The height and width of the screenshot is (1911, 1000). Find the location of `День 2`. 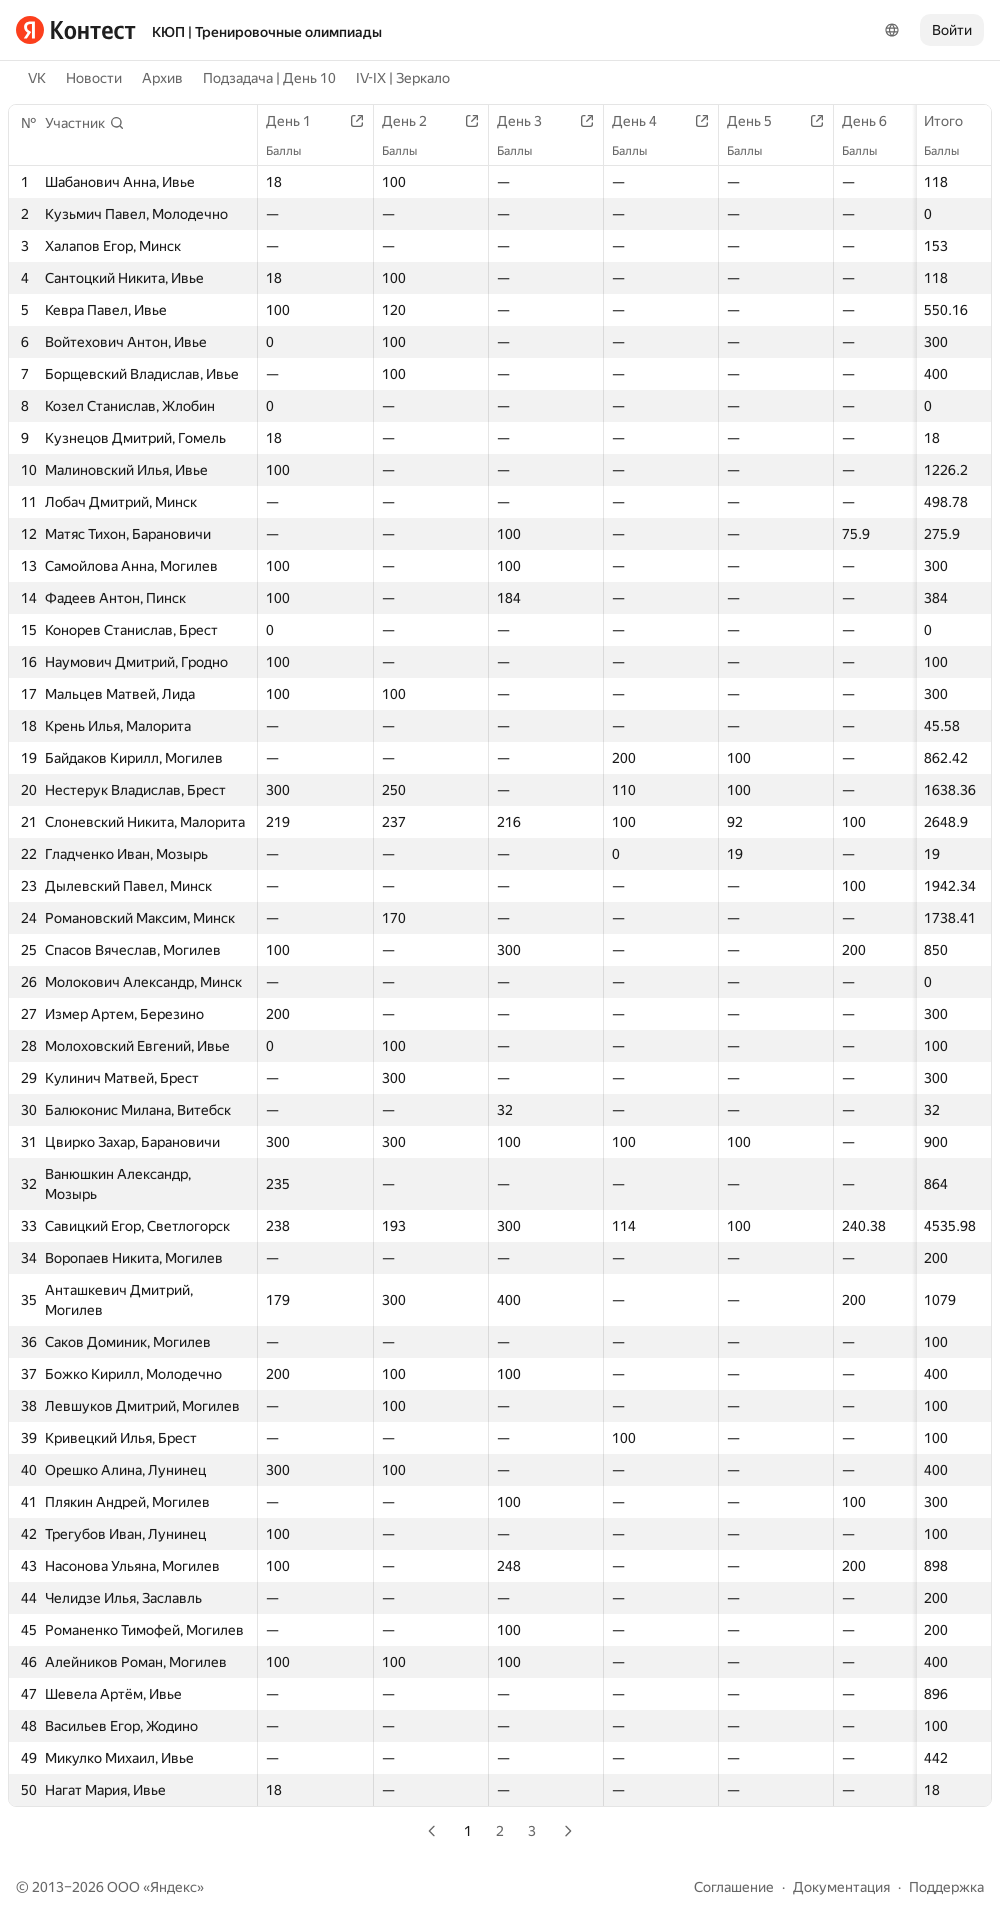

День 2 is located at coordinates (414, 121).